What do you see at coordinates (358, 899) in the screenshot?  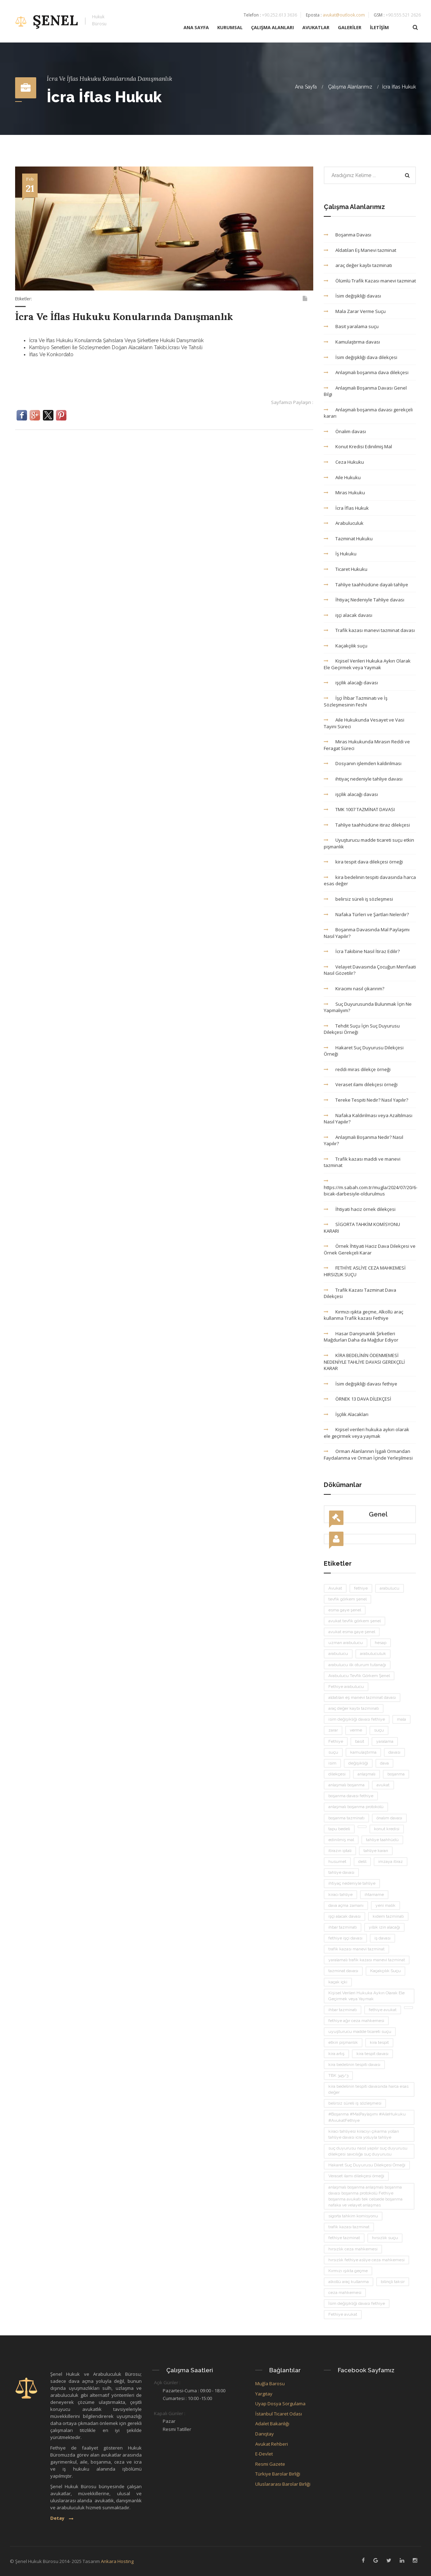 I see `belirsiz süreli iş sözleşmesi` at bounding box center [358, 899].